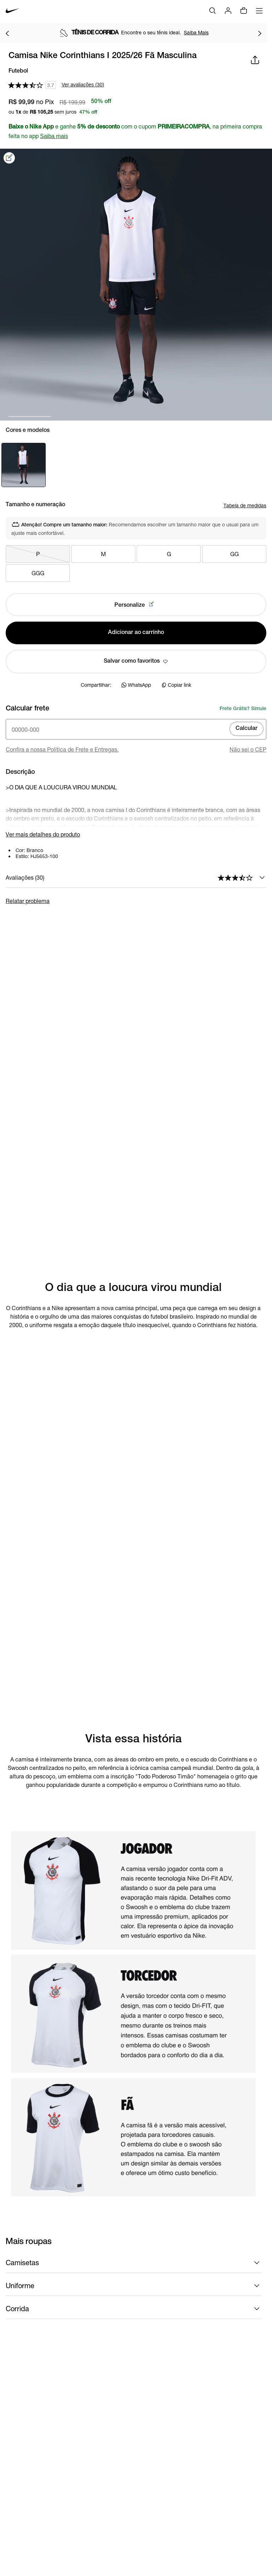 The width and height of the screenshot is (272, 2576). Describe the element at coordinates (260, 33) in the screenshot. I see `[Ir para o próximo item]` at that location.